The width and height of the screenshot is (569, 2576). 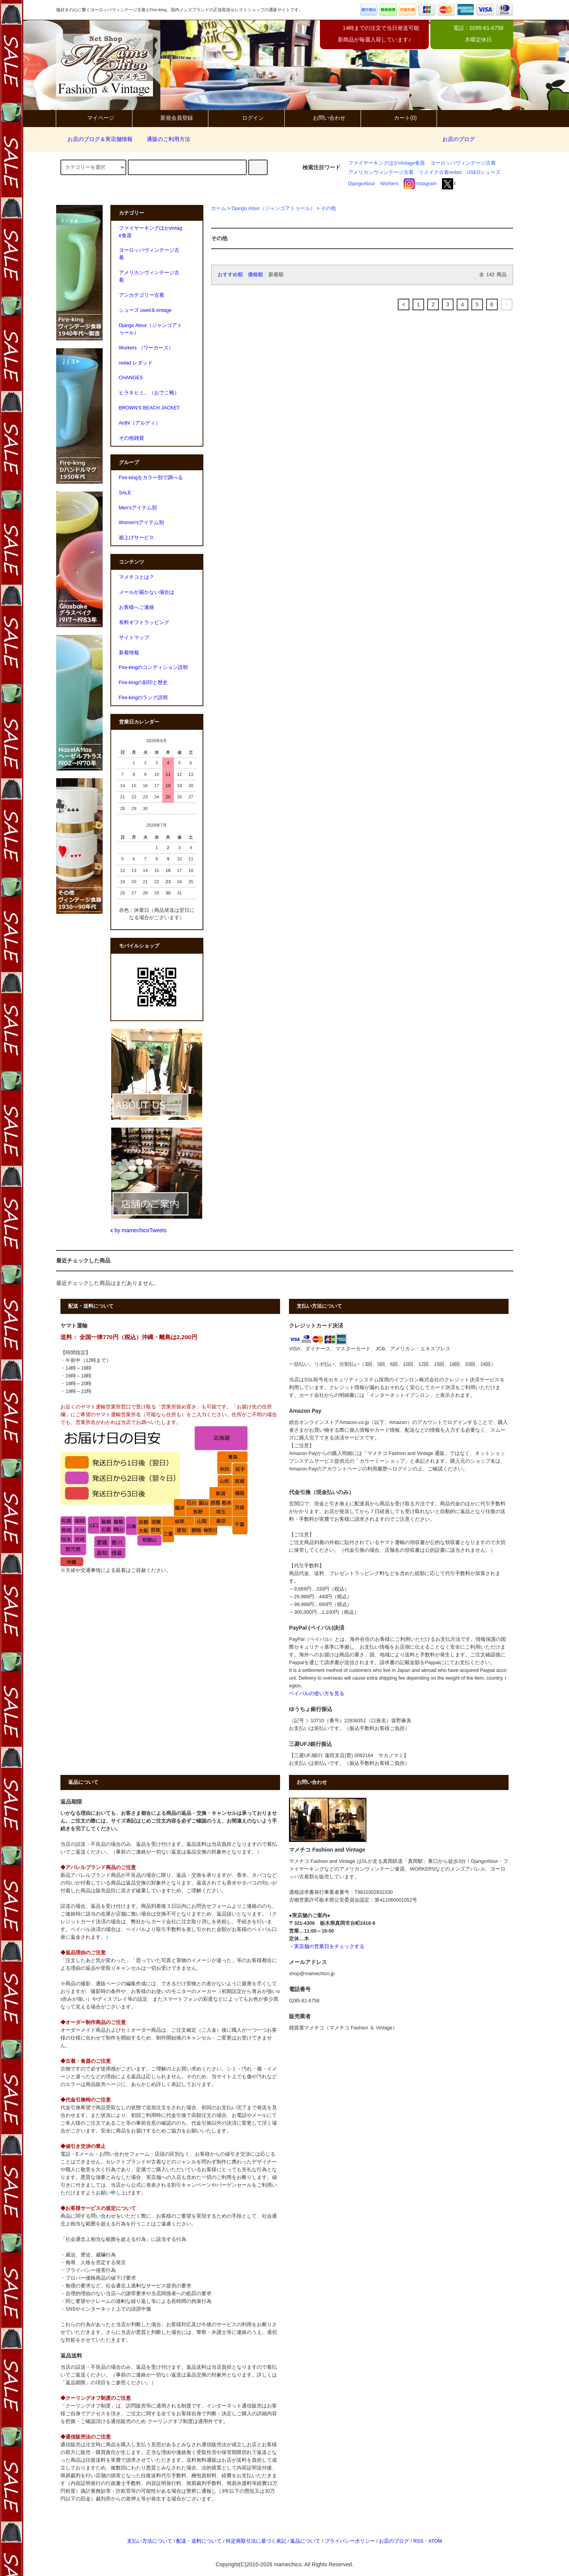 What do you see at coordinates (256, 2541) in the screenshot?
I see `特定商取引法に基づく表記` at bounding box center [256, 2541].